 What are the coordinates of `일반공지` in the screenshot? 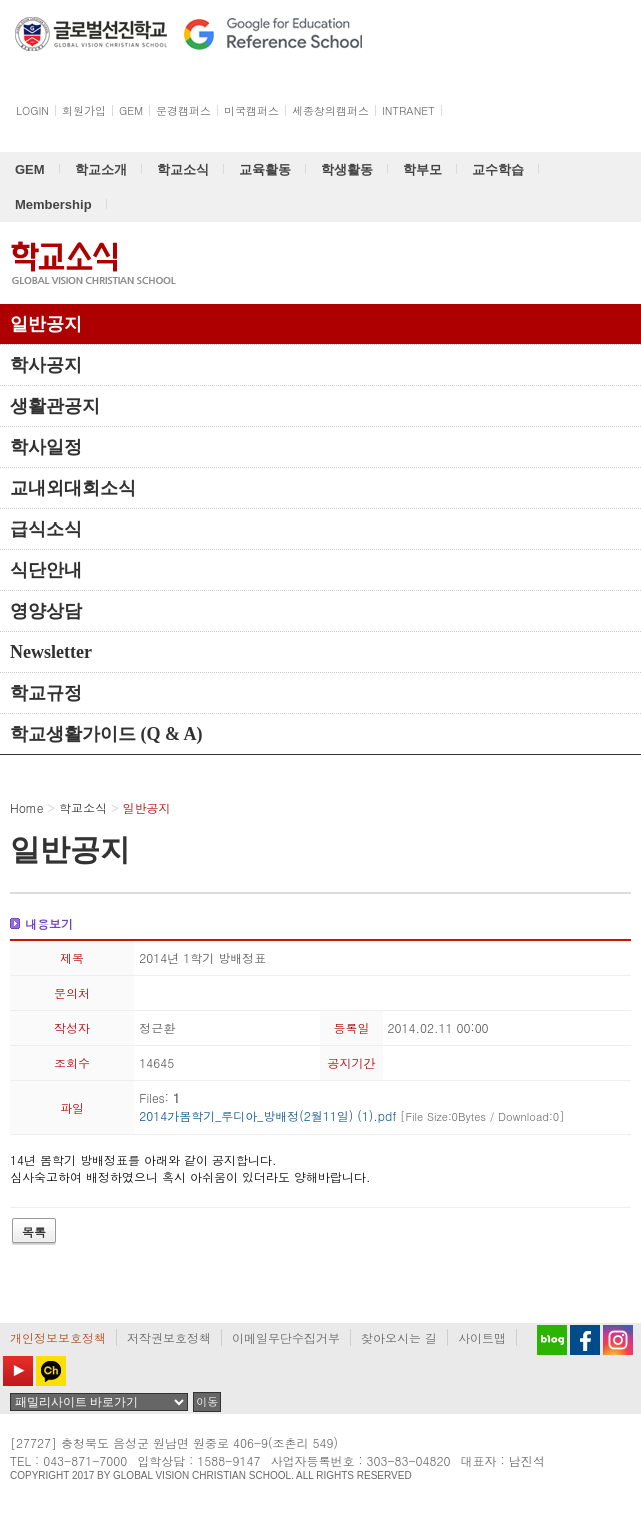 It's located at (46, 324).